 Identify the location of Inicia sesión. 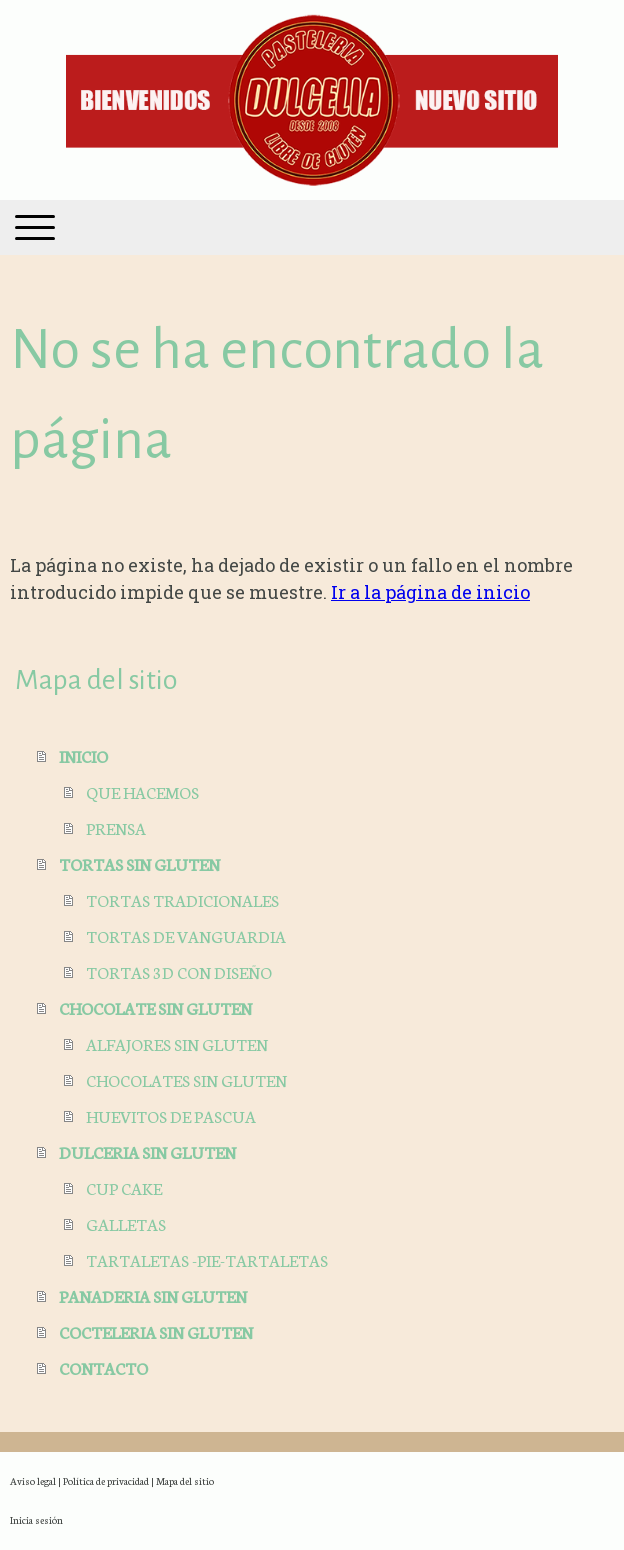
(36, 1519).